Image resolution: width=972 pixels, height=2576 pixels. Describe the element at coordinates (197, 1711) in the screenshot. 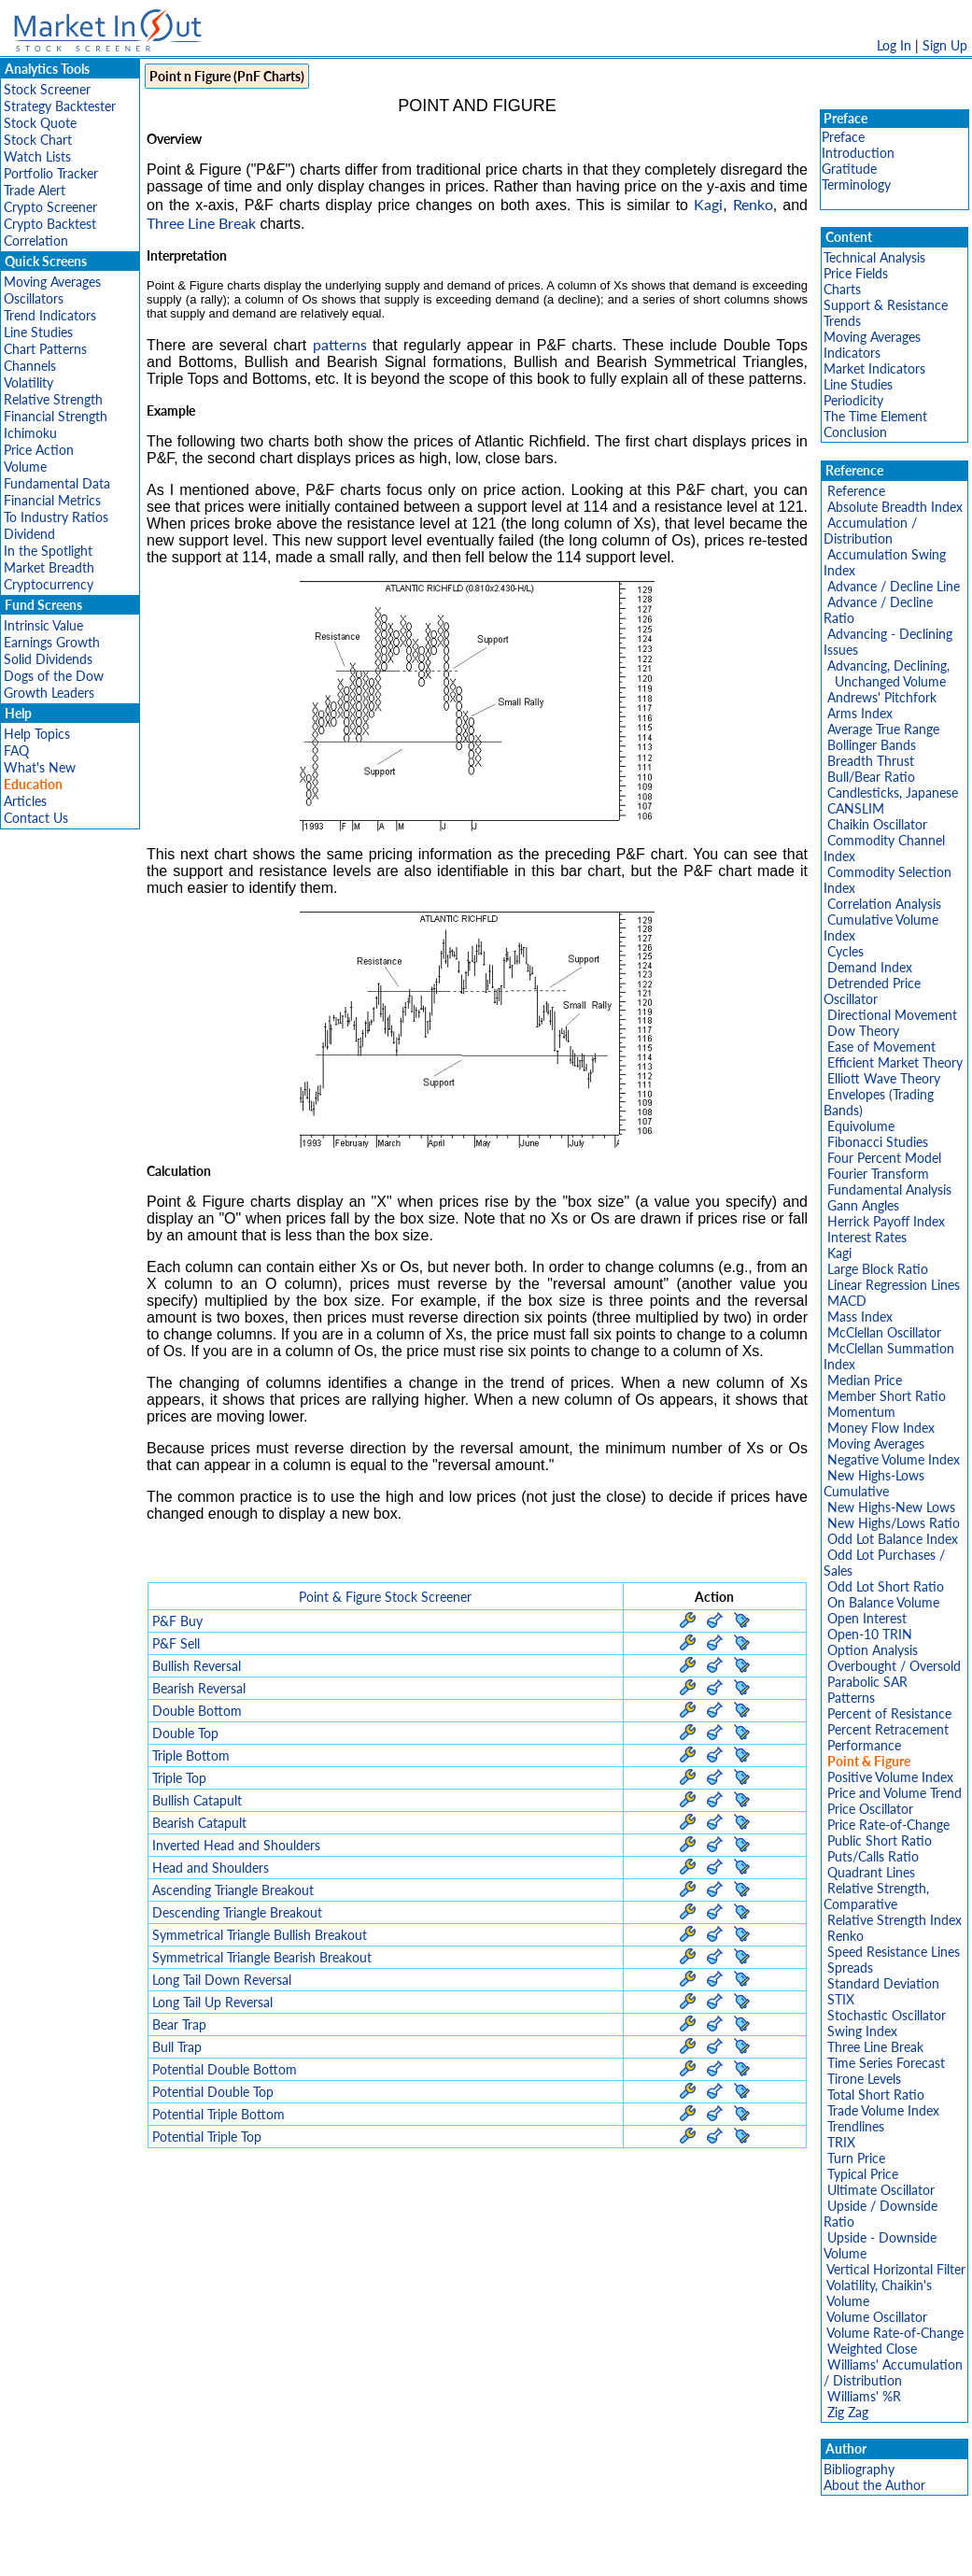

I see `Double Bottom` at that location.